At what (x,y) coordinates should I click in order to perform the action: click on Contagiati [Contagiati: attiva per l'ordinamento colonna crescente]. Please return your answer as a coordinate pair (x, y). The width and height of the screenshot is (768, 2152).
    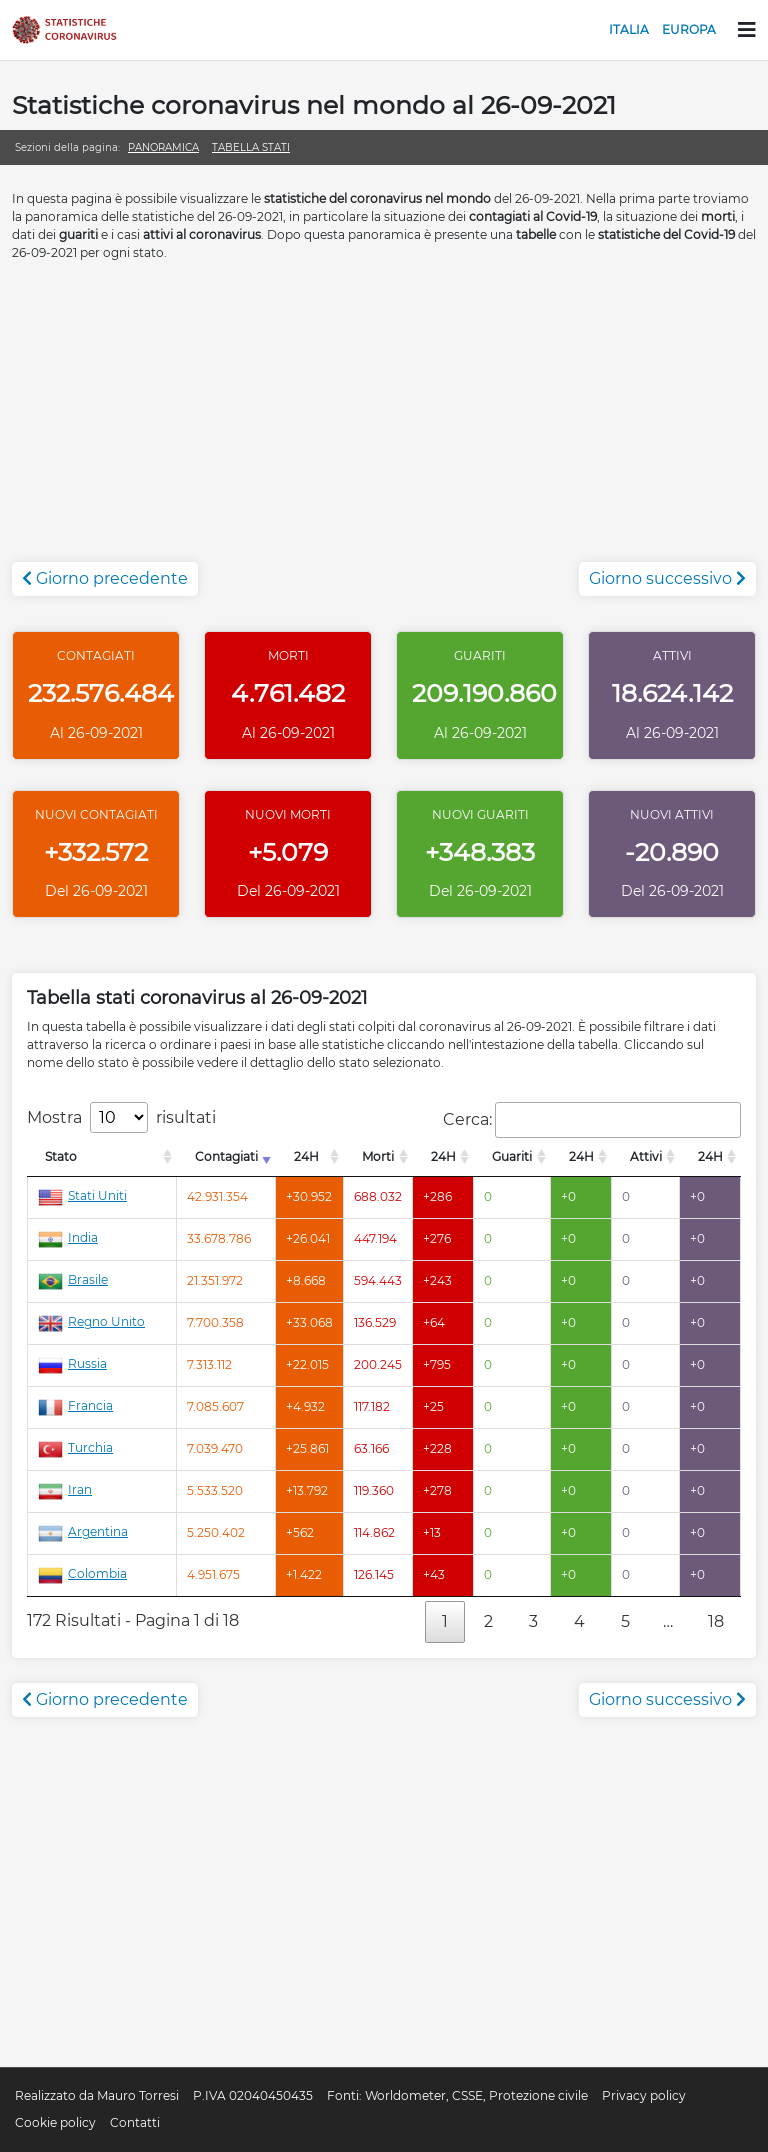
    Looking at the image, I should click on (226, 1156).